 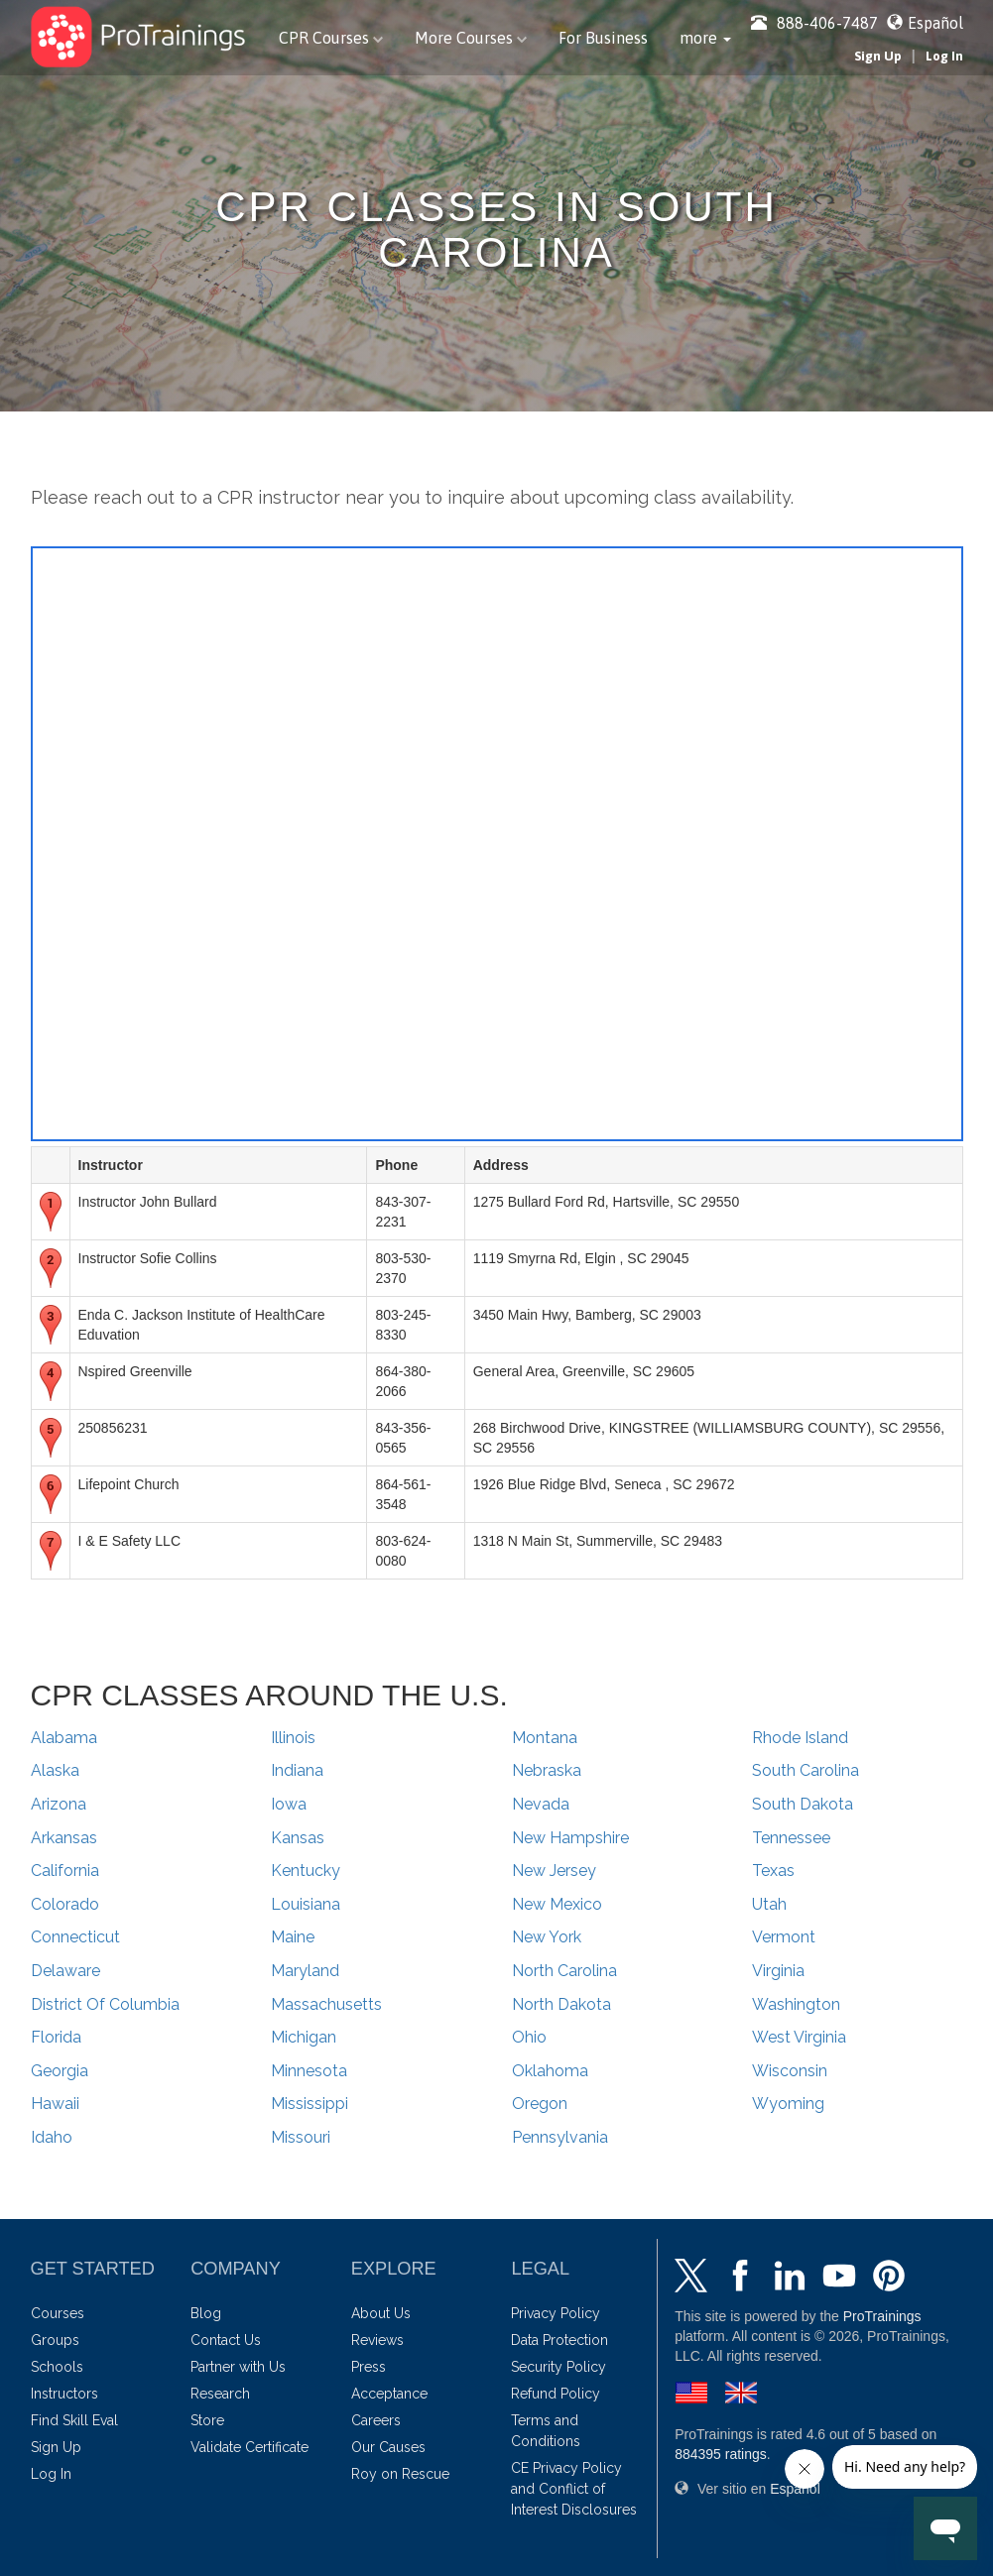 What do you see at coordinates (796, 2004) in the screenshot?
I see `Washington` at bounding box center [796, 2004].